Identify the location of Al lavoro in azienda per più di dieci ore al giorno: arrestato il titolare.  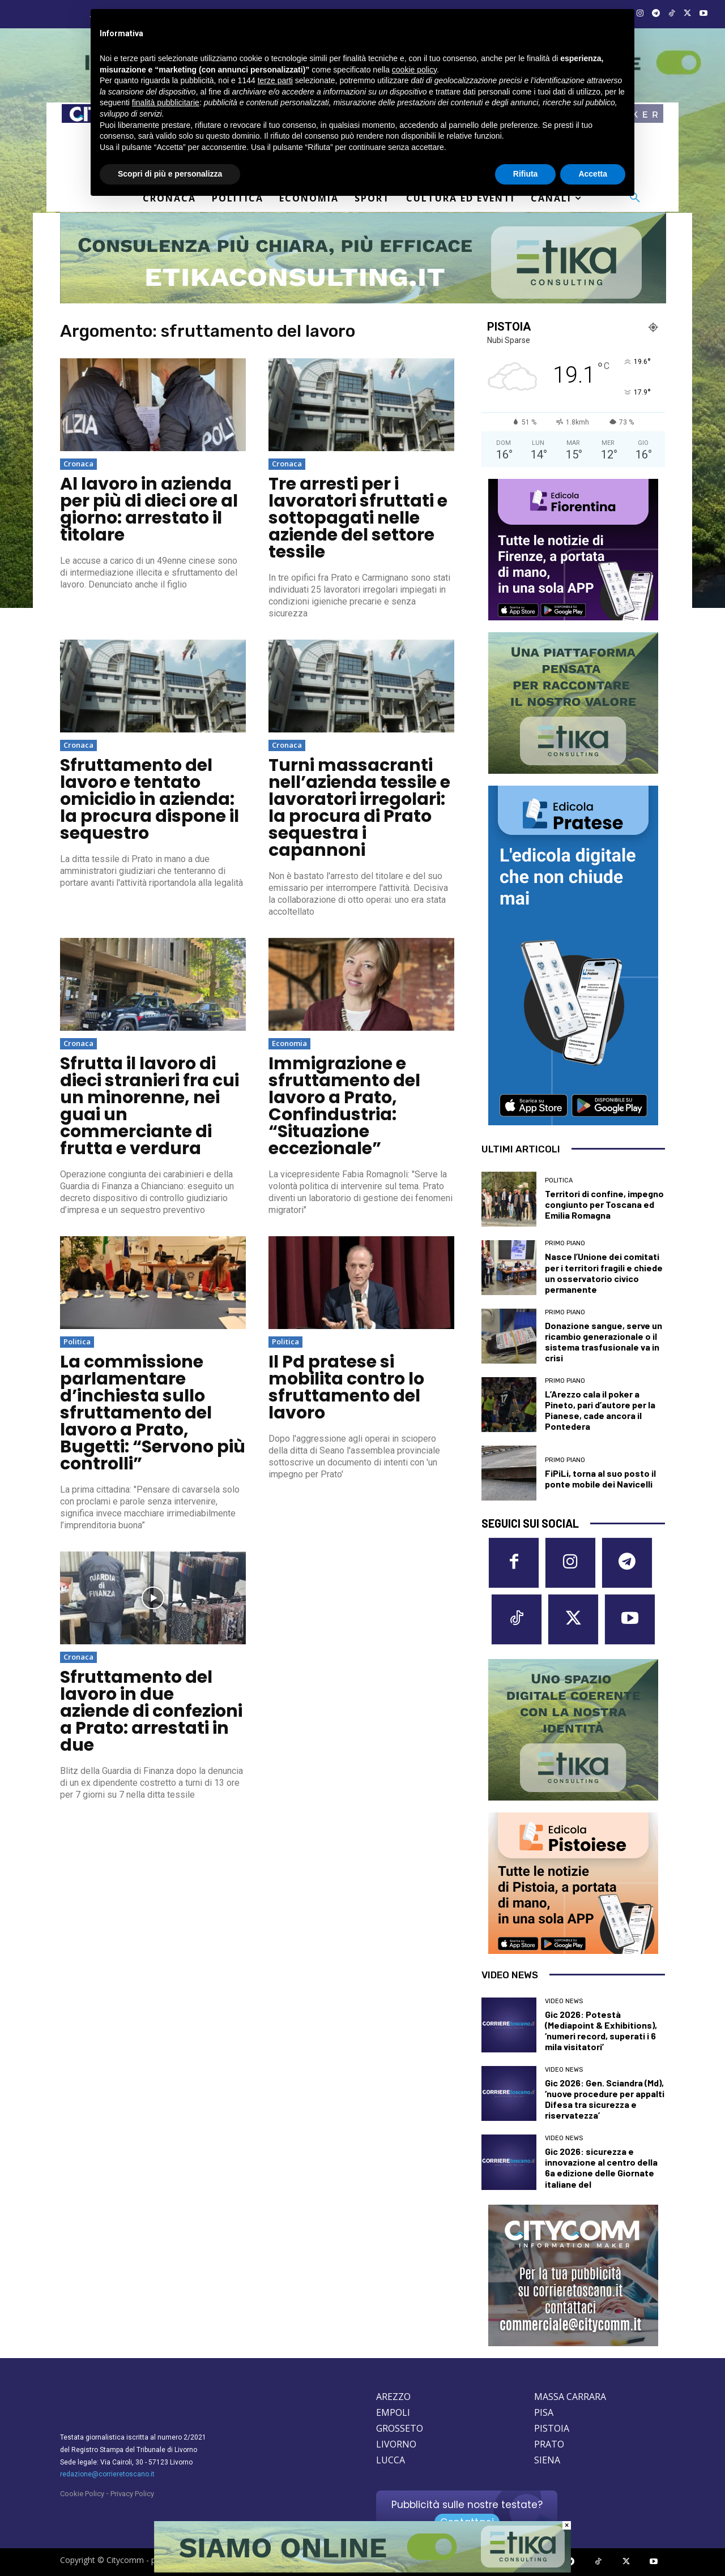
(149, 509).